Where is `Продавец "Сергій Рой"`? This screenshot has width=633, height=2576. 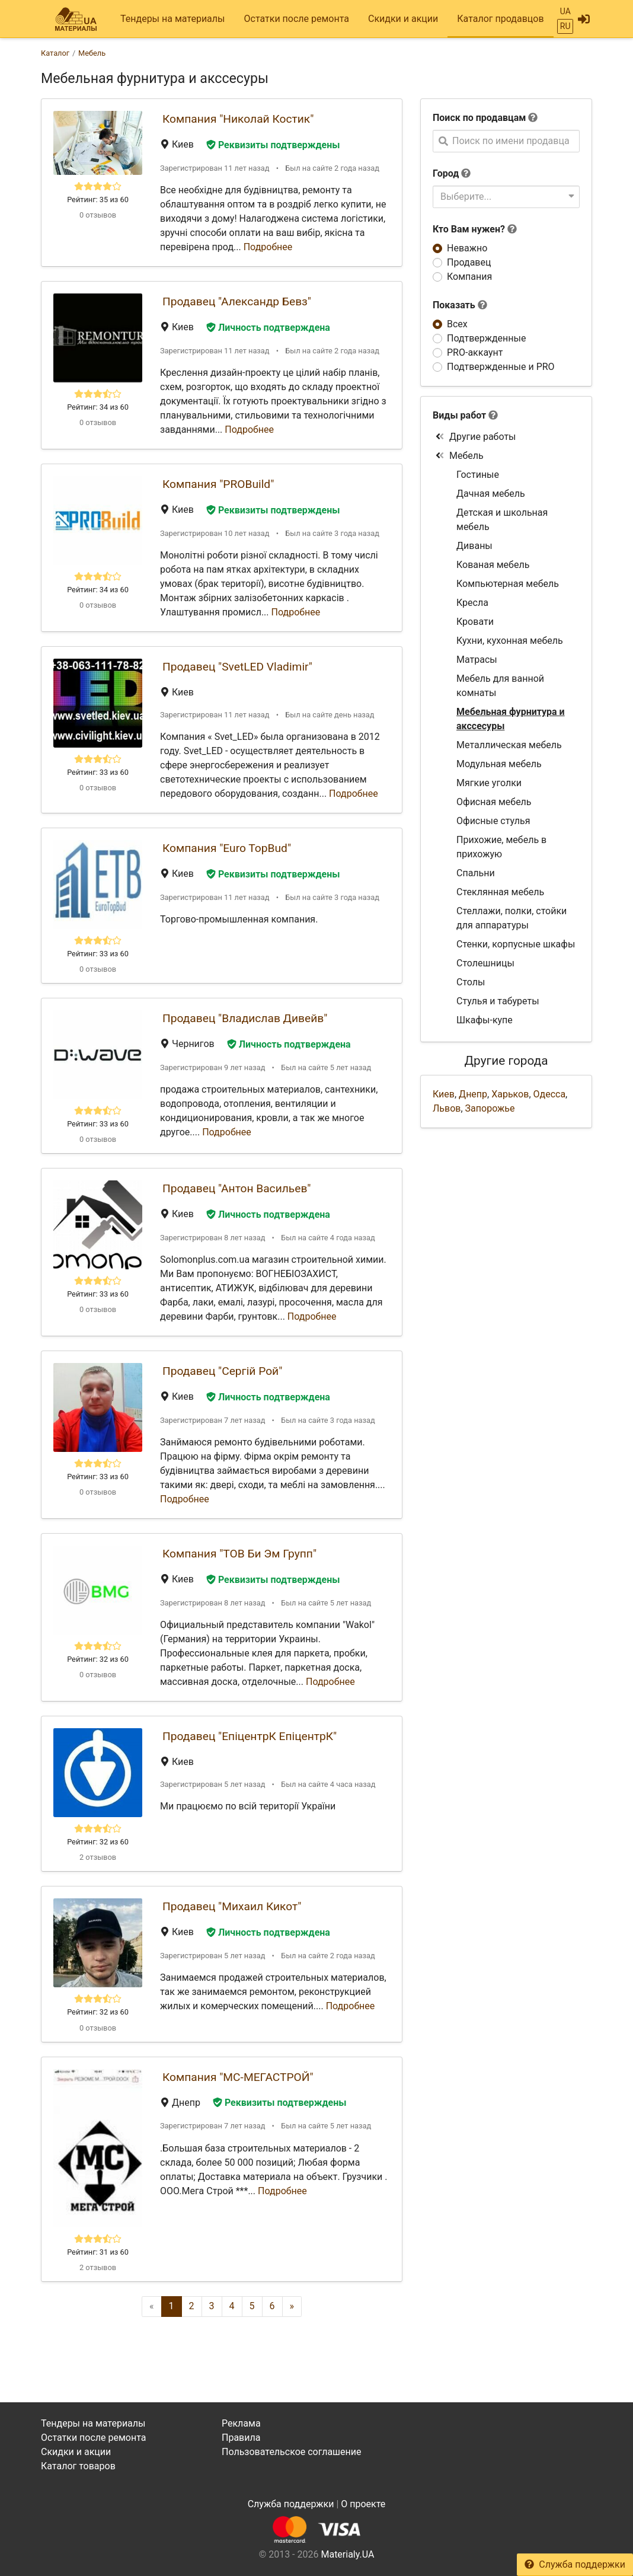
Продавец "Сергій Рой" is located at coordinates (222, 1371).